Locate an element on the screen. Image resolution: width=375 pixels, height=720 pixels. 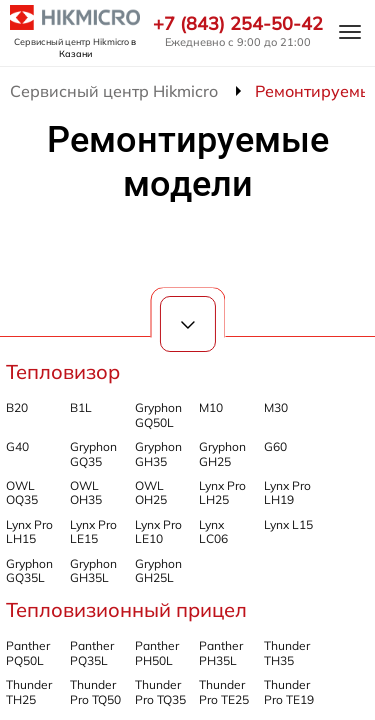
Тепловизор is located at coordinates (63, 371).